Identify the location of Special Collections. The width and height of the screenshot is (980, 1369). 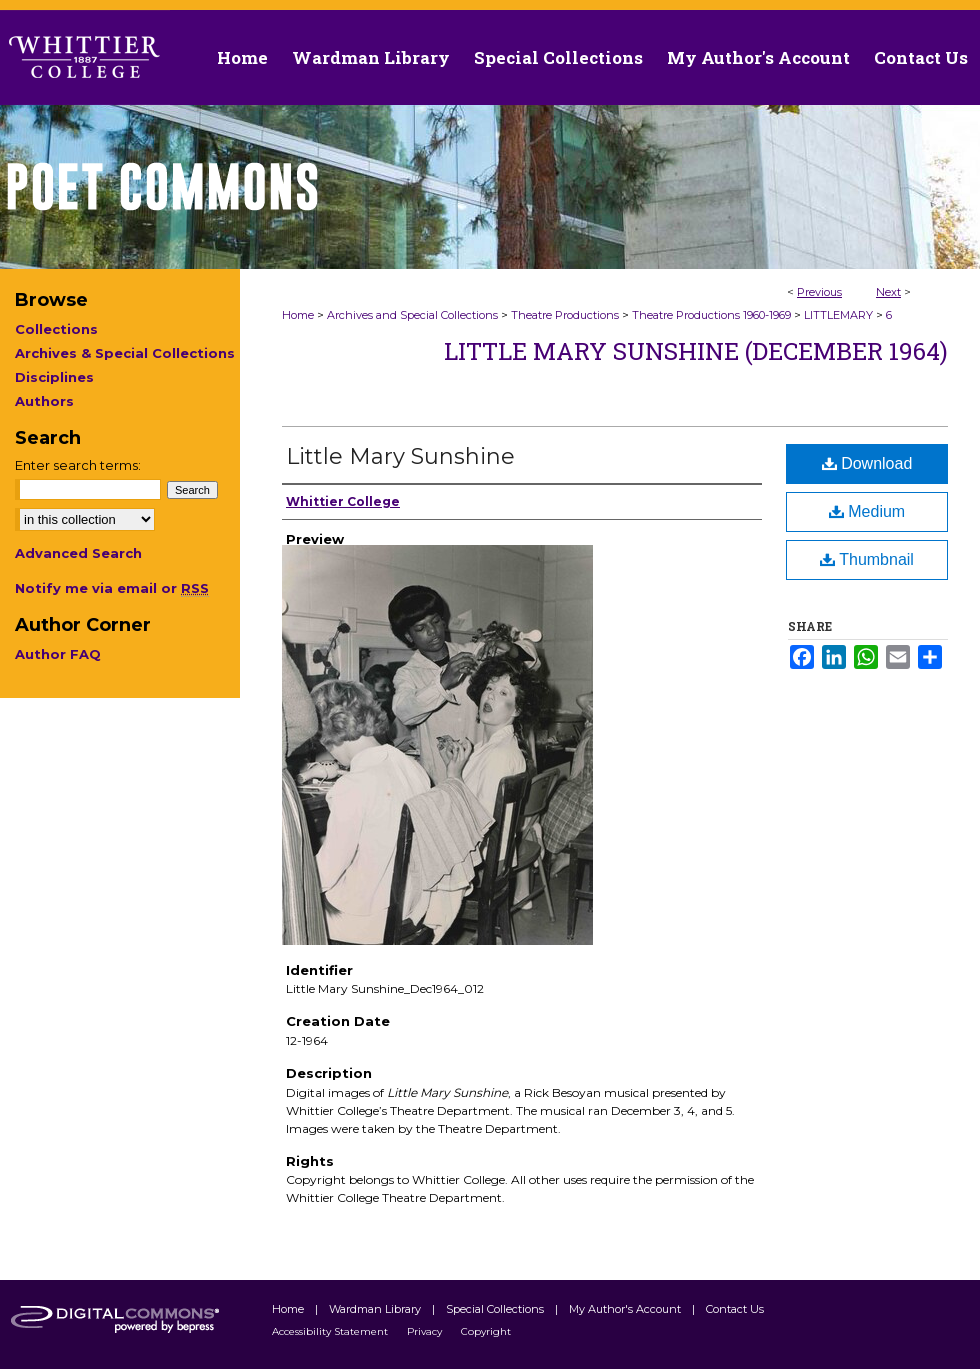
(496, 1309).